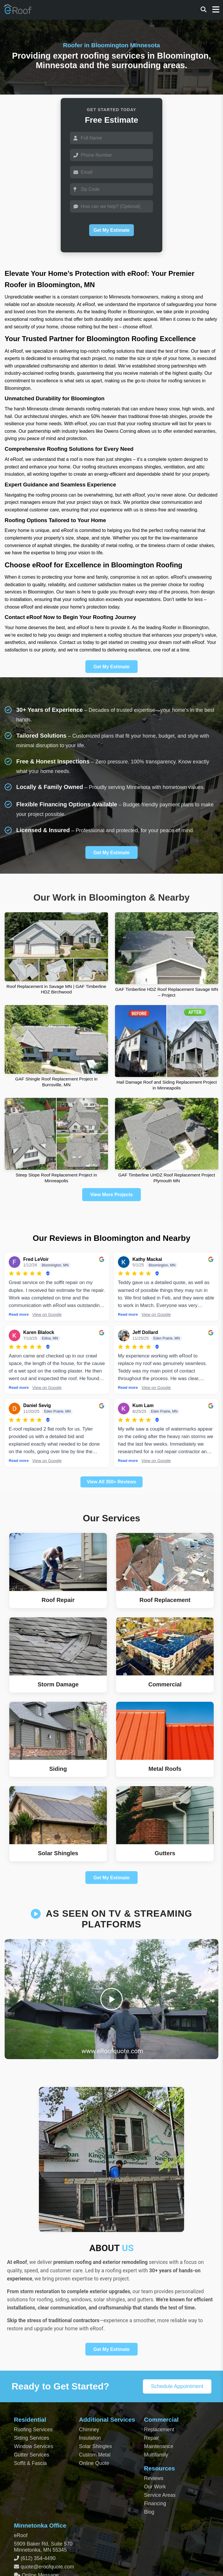  What do you see at coordinates (151, 2438) in the screenshot?
I see `Repair [Commercial Roof Repair]` at bounding box center [151, 2438].